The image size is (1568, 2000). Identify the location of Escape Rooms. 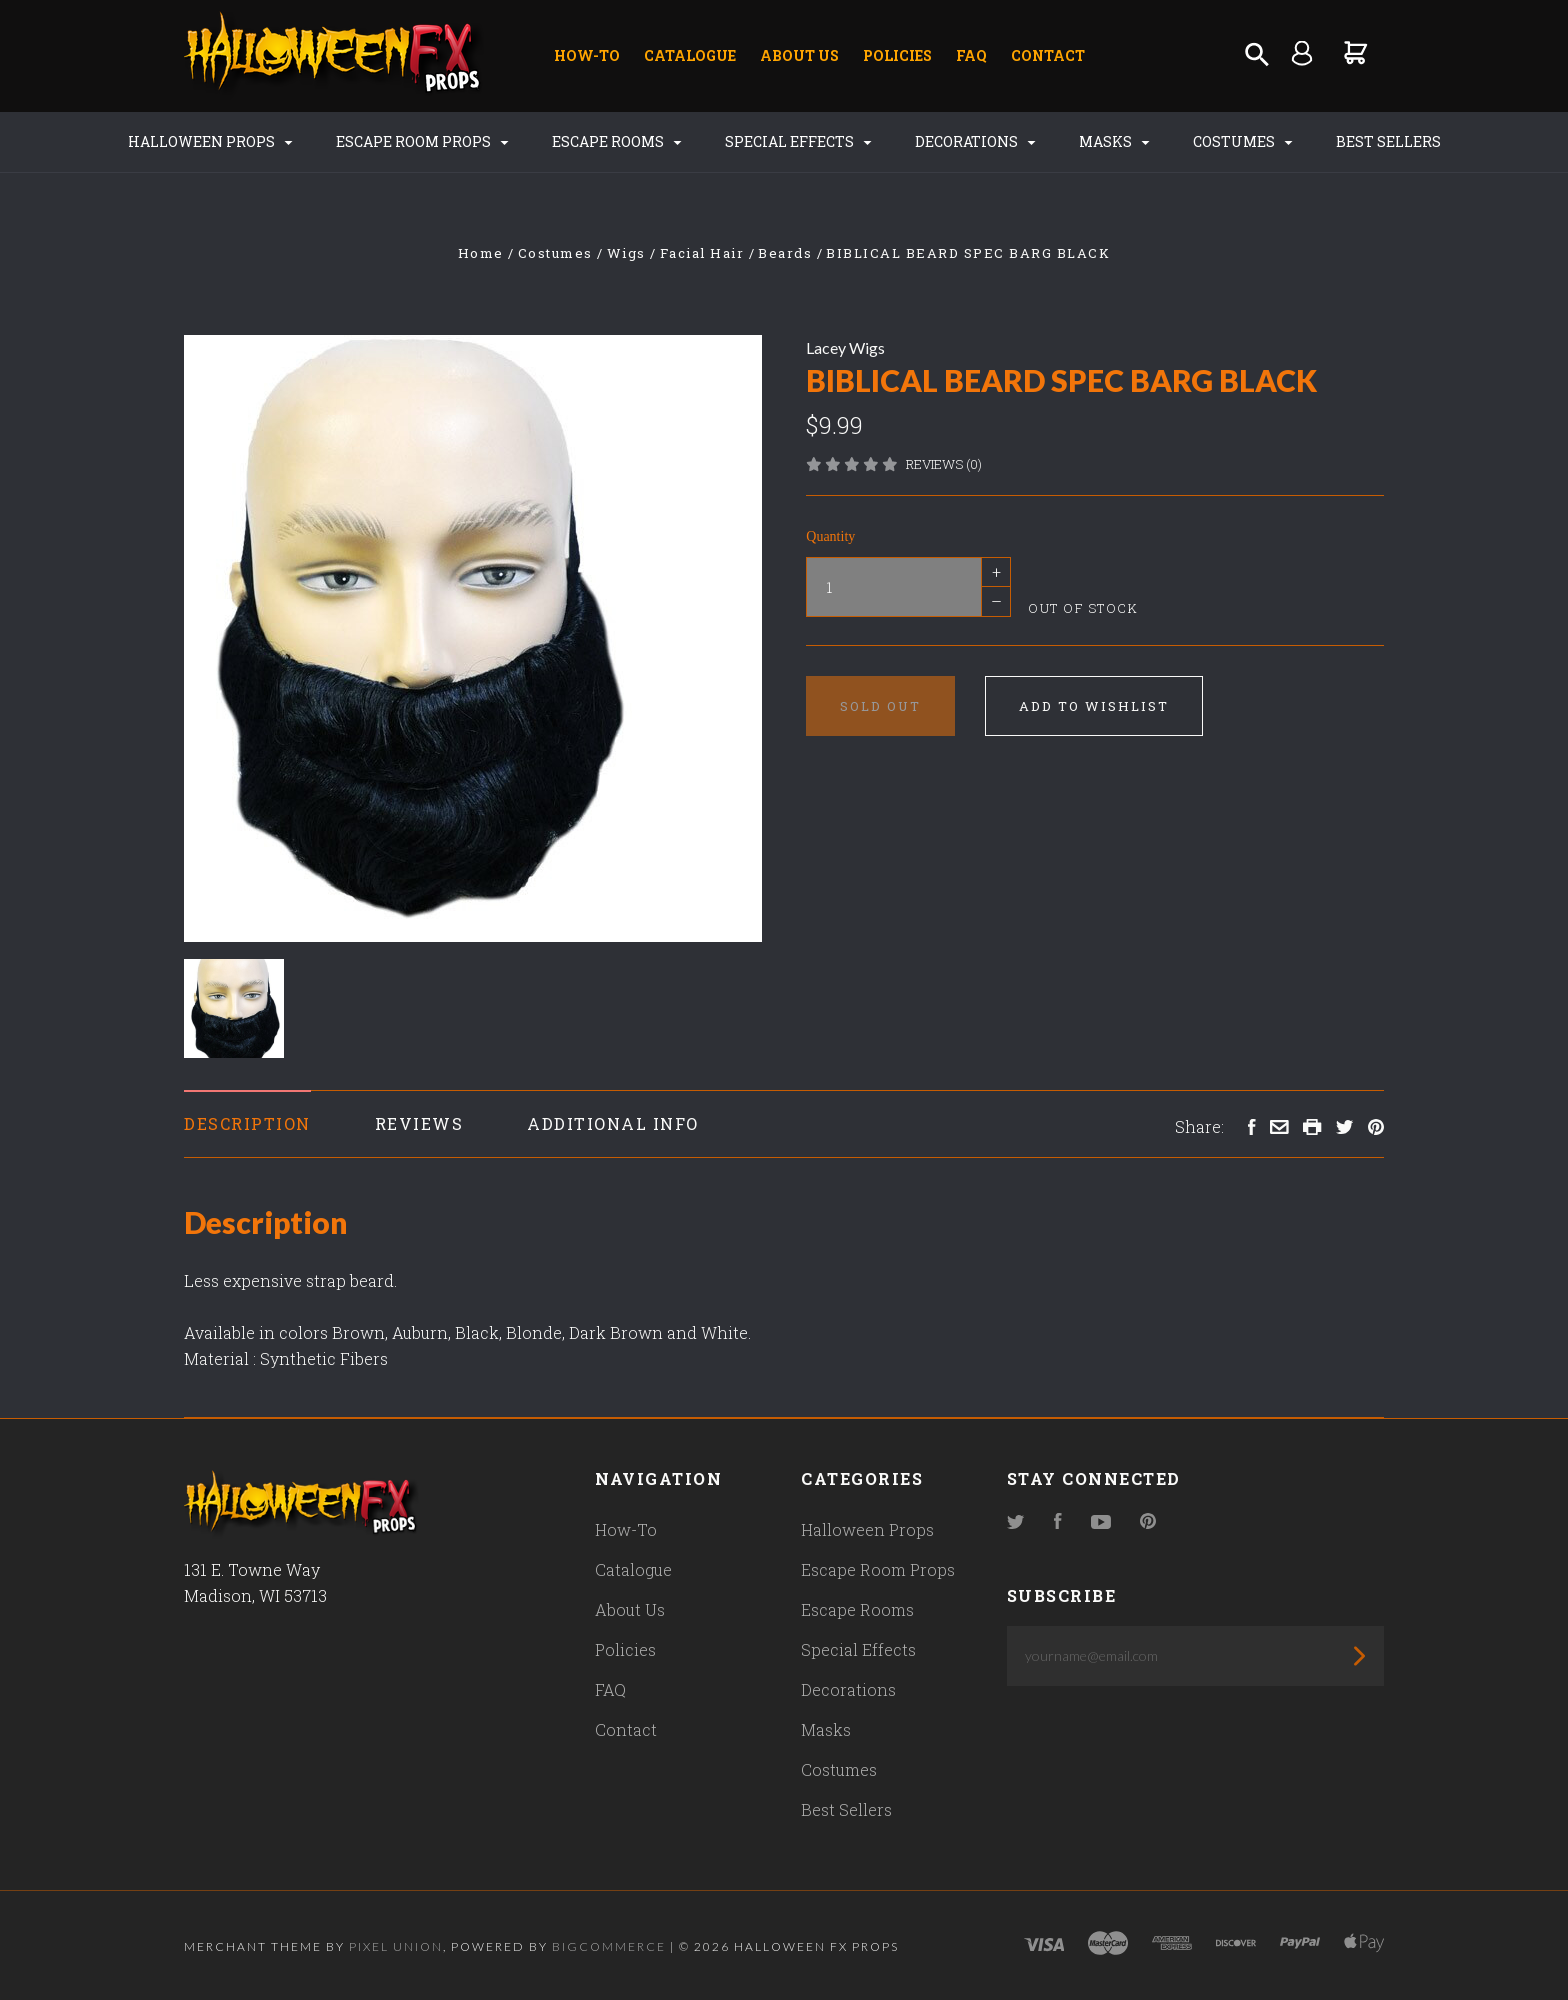
(617, 141).